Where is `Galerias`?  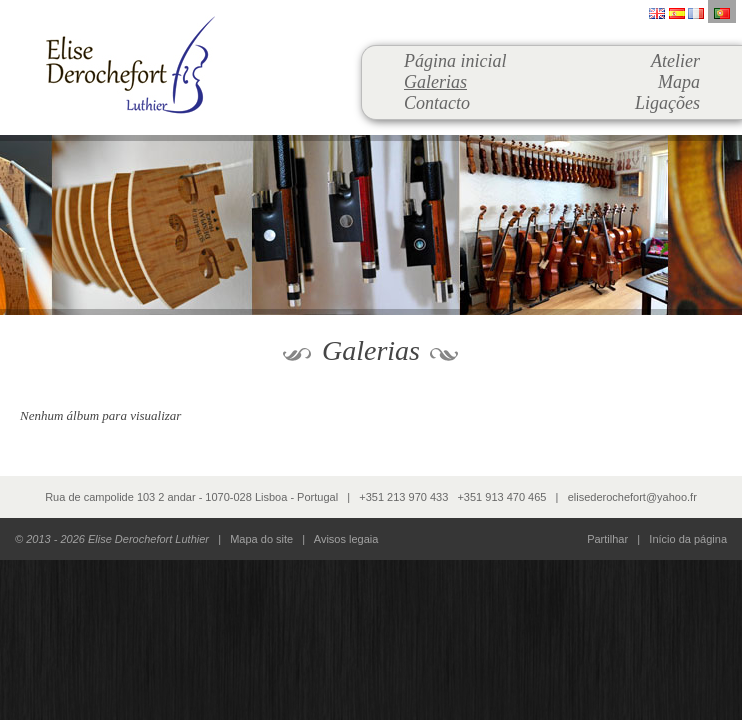
Galerias is located at coordinates (435, 82).